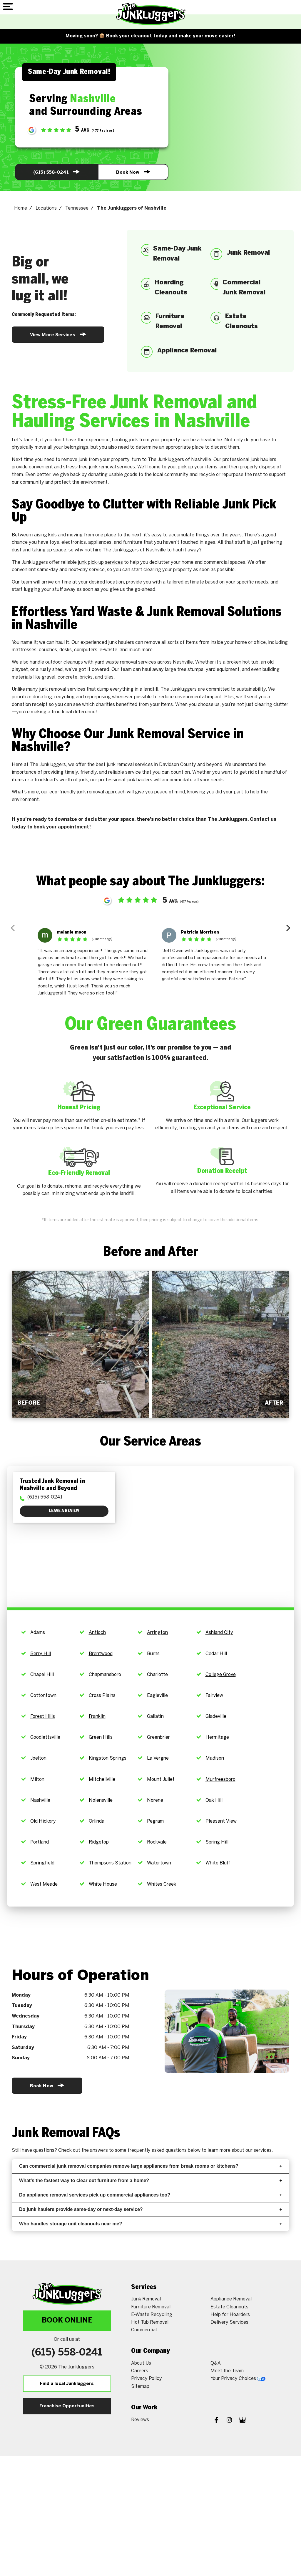 This screenshot has width=301, height=2576. I want to click on Careers, so click(139, 2371).